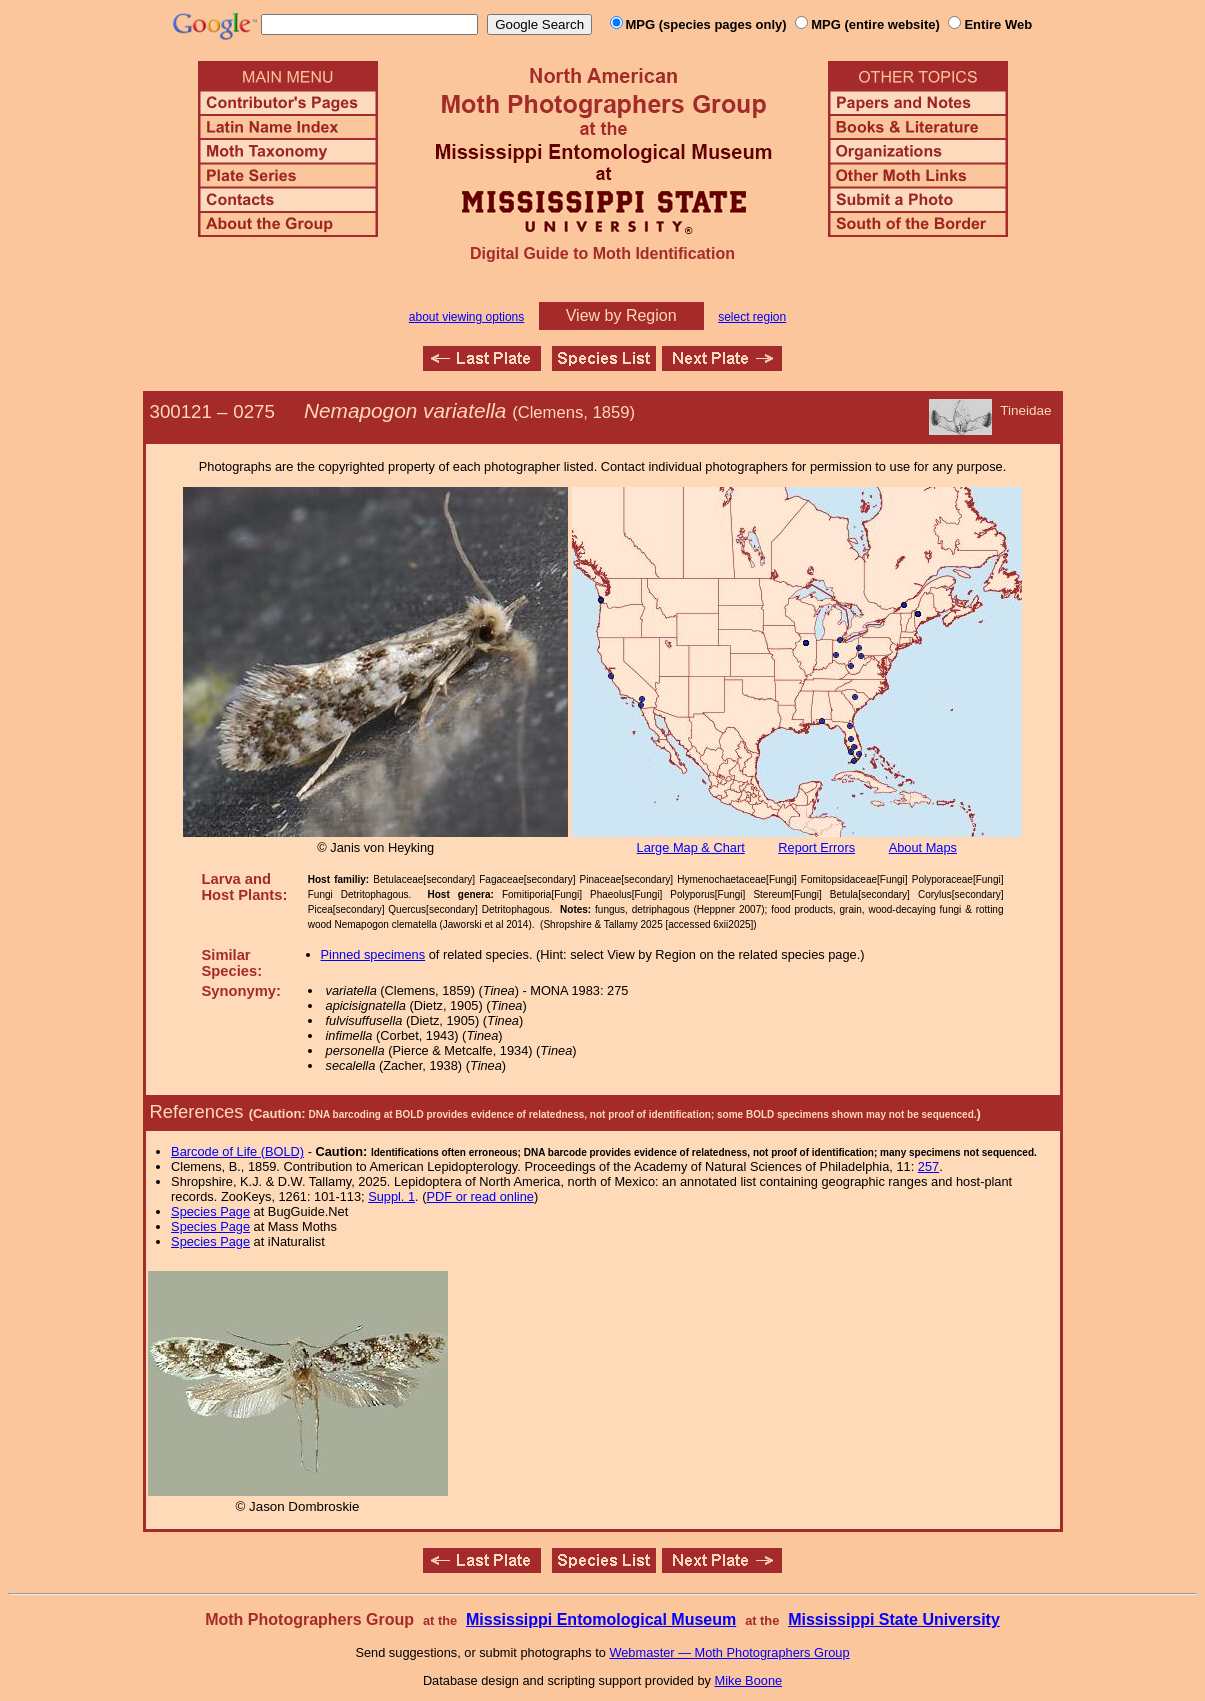 The image size is (1205, 1701). Describe the element at coordinates (601, 1619) in the screenshot. I see `Mississippi Entomological Museum` at that location.